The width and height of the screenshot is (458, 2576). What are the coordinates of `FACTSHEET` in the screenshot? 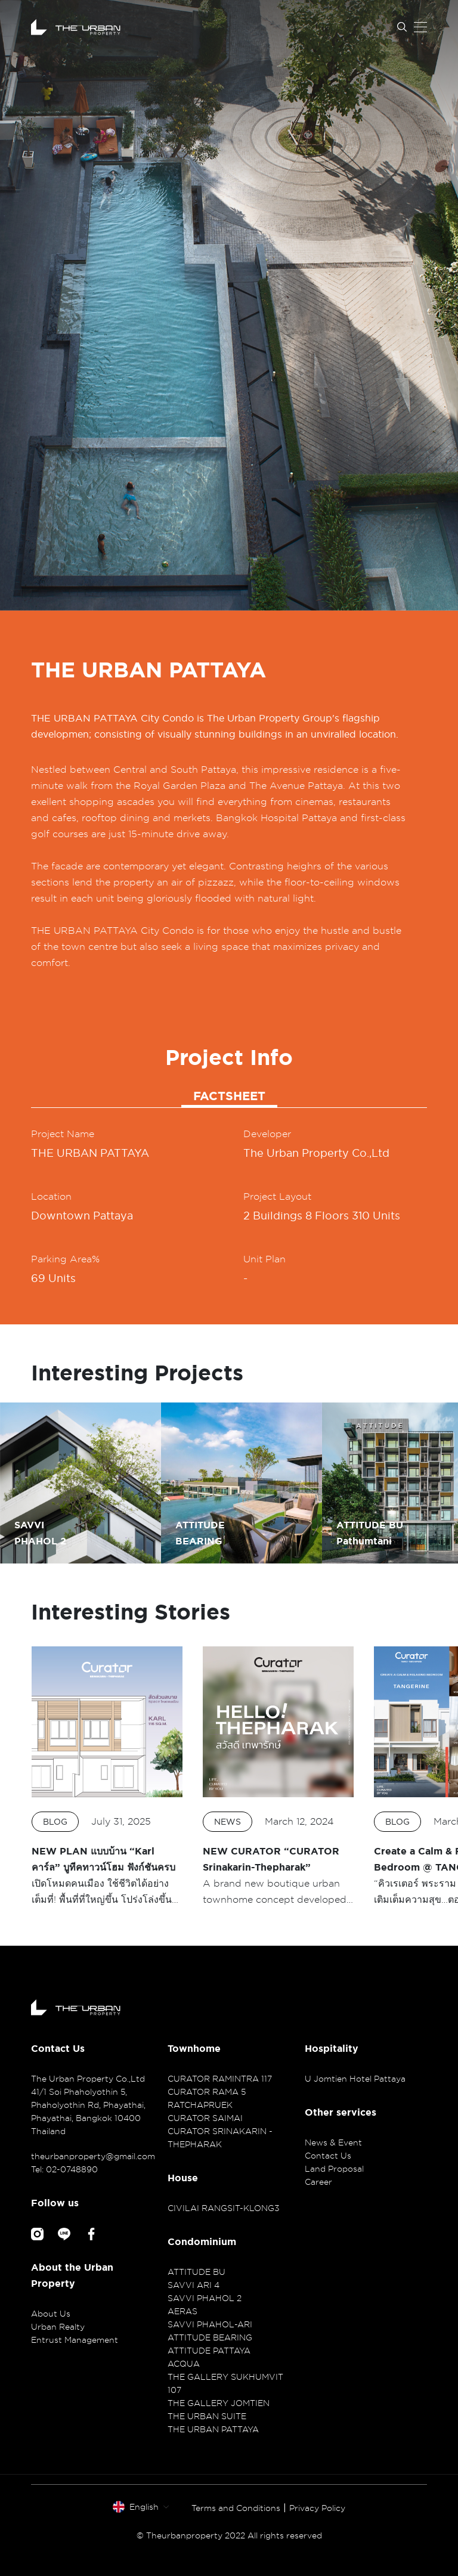 It's located at (229, 1096).